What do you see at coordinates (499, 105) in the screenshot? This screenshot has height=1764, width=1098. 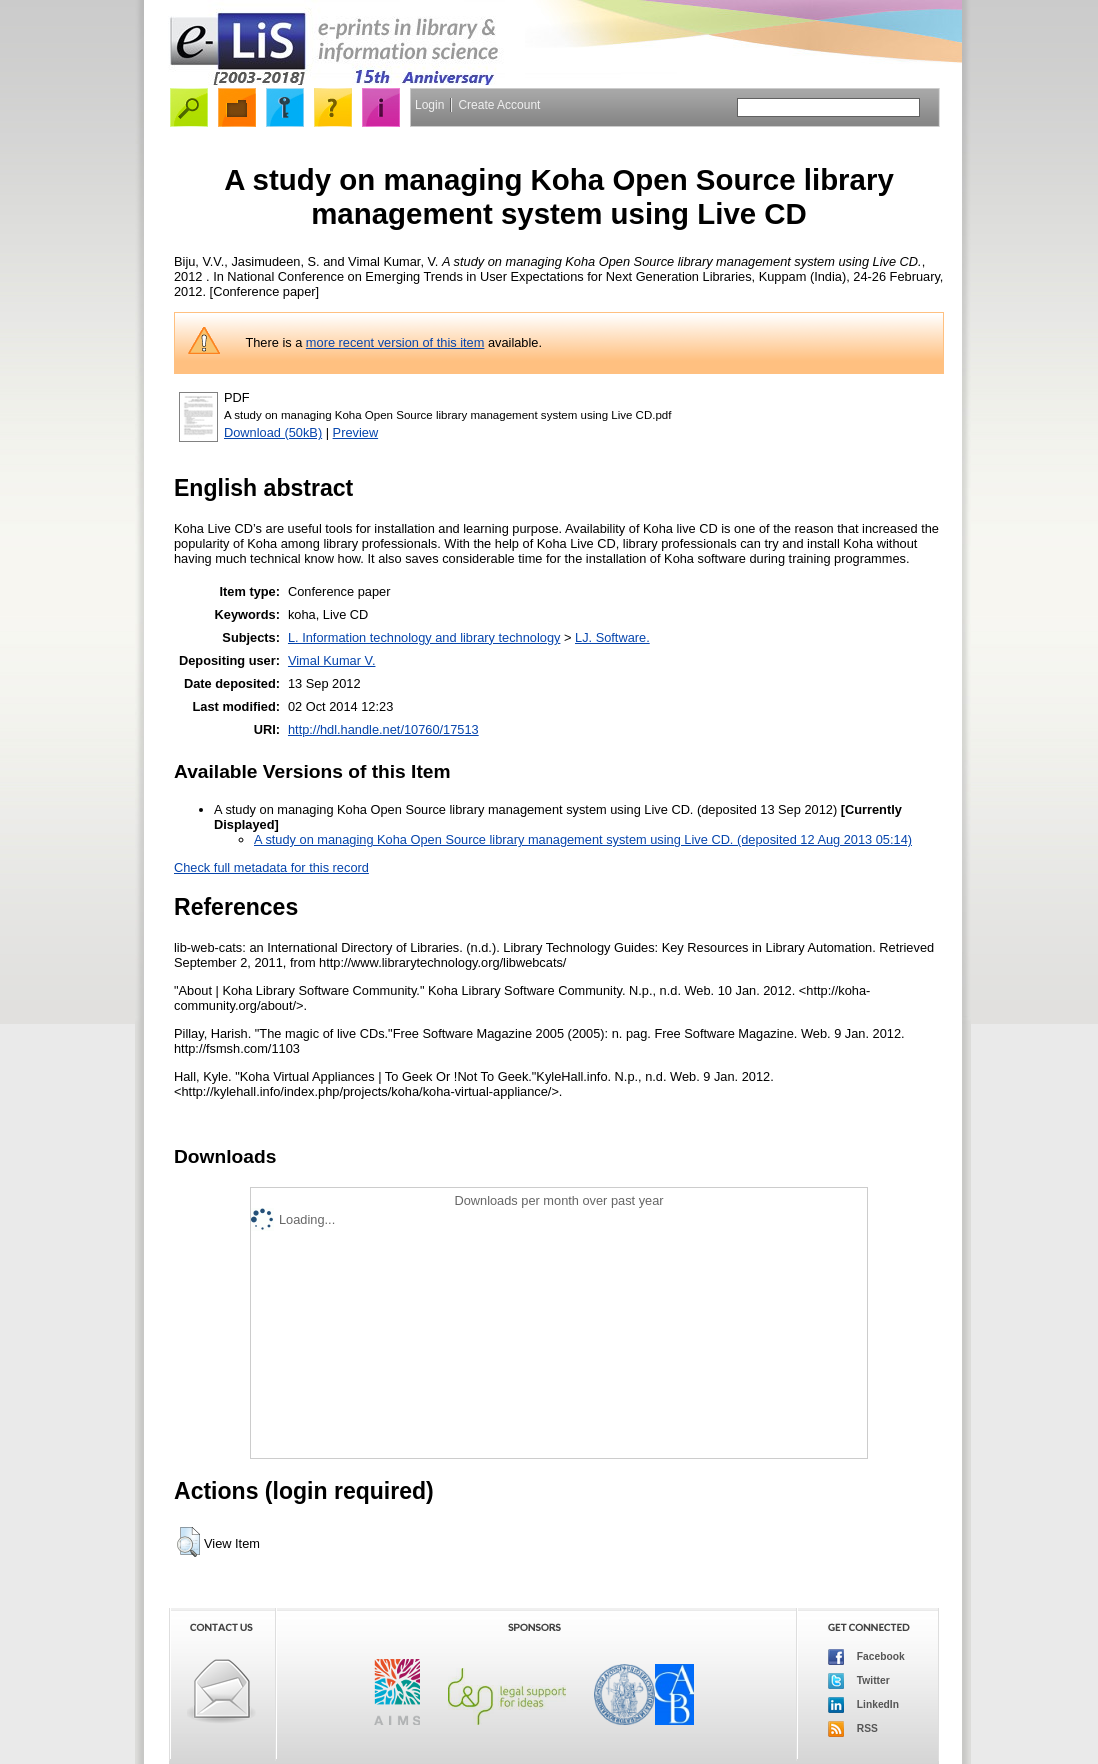 I see `Create Account` at bounding box center [499, 105].